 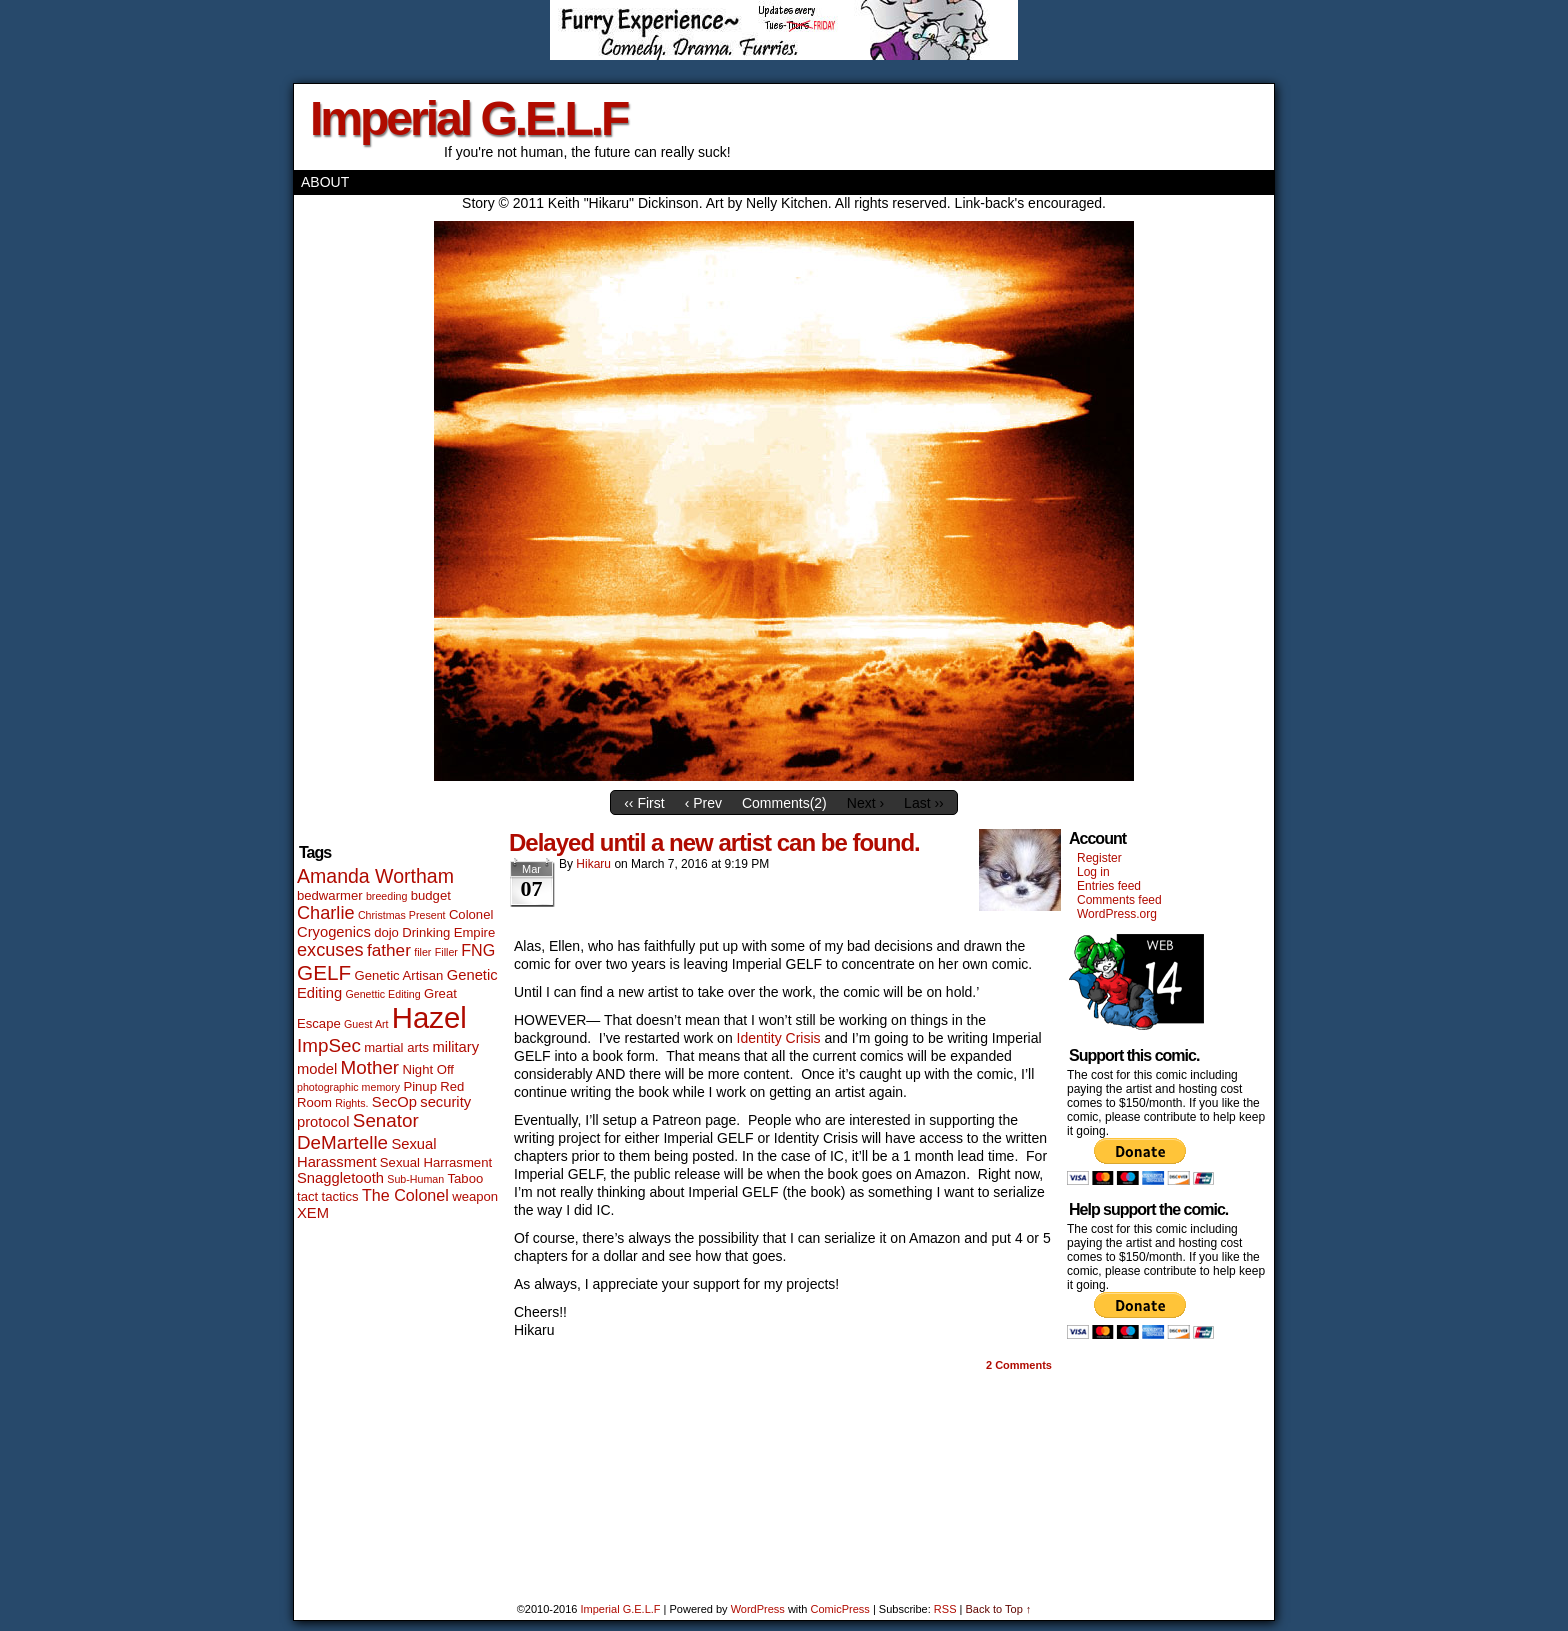 I want to click on filer [filer (1 item)], so click(x=422, y=952).